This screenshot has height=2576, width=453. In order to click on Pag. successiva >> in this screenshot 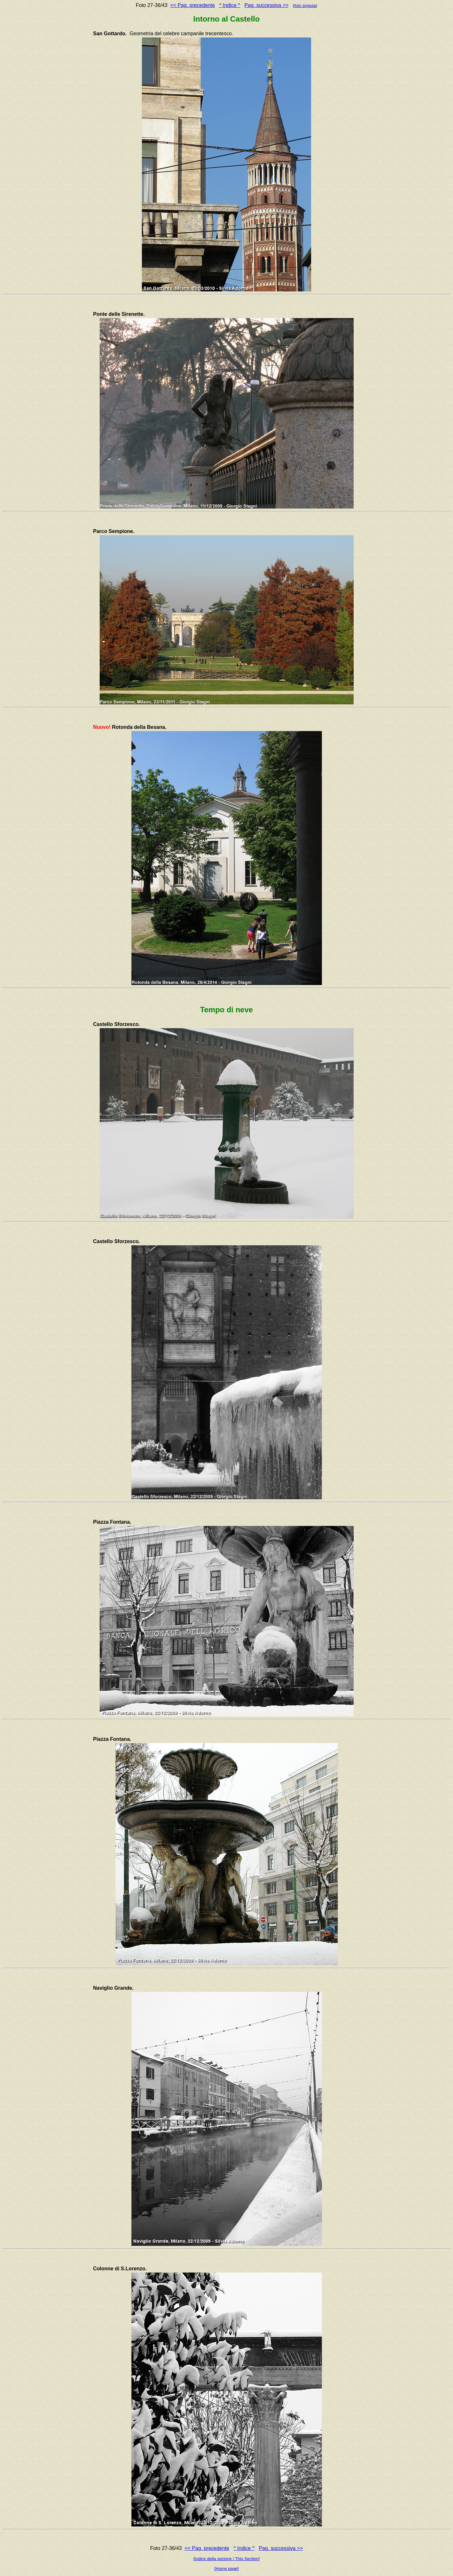, I will do `click(266, 5)`.